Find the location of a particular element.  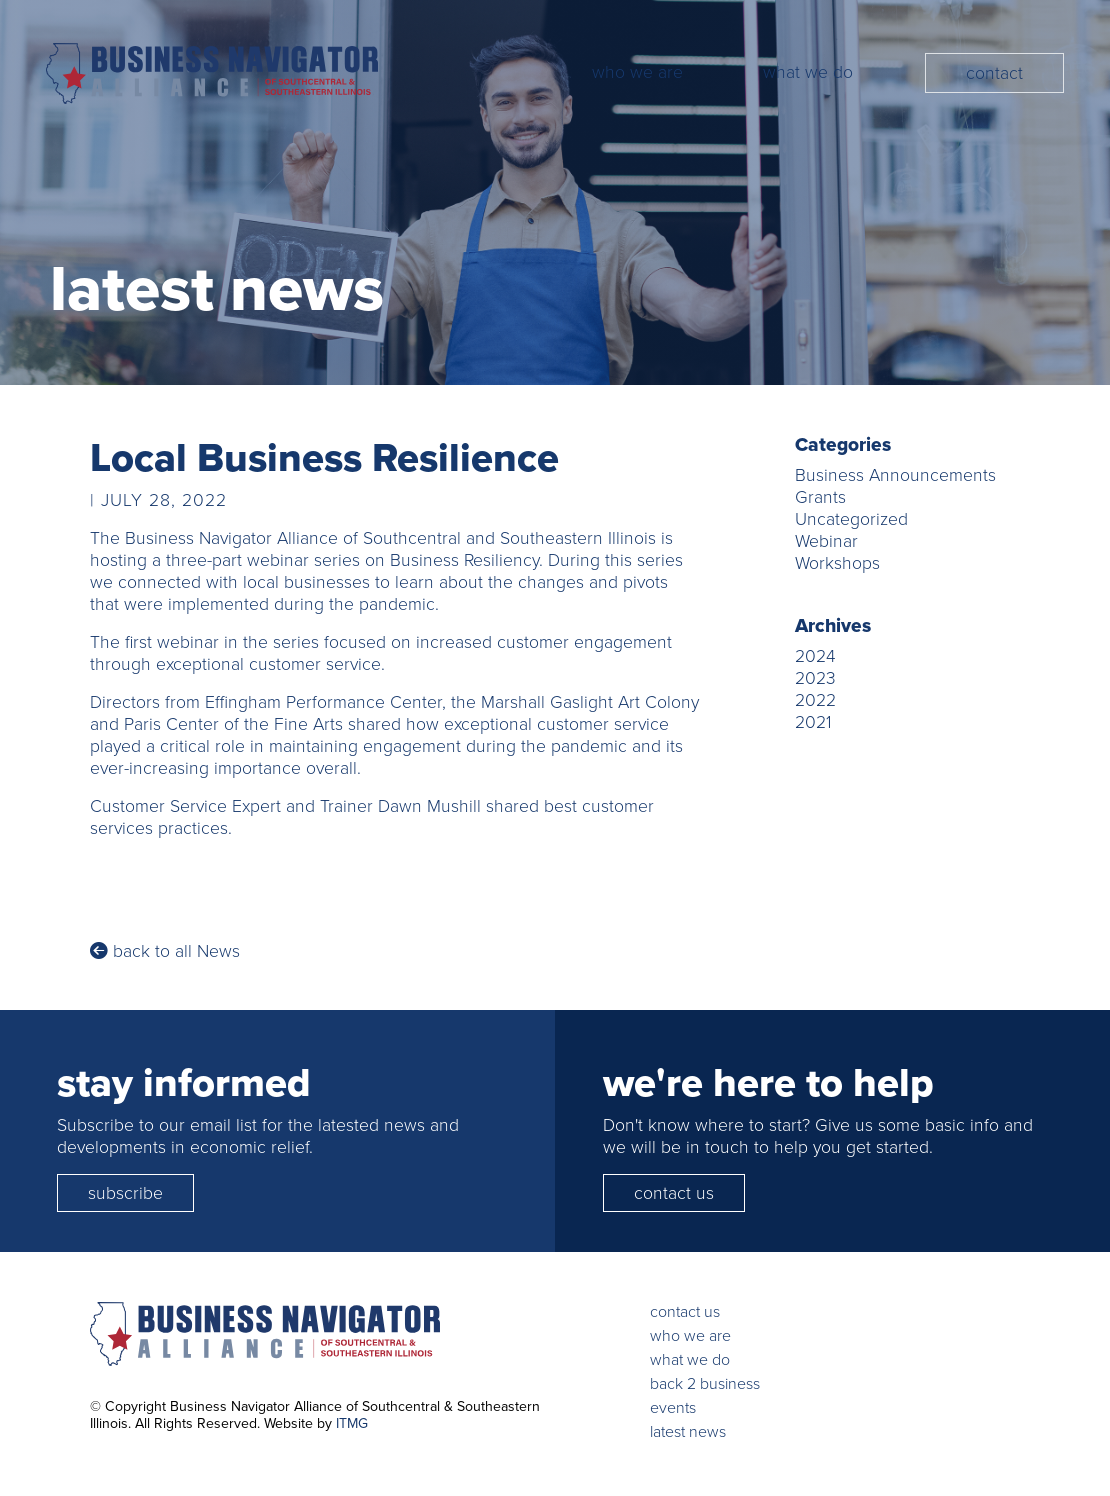

What We Do is located at coordinates (808, 72).